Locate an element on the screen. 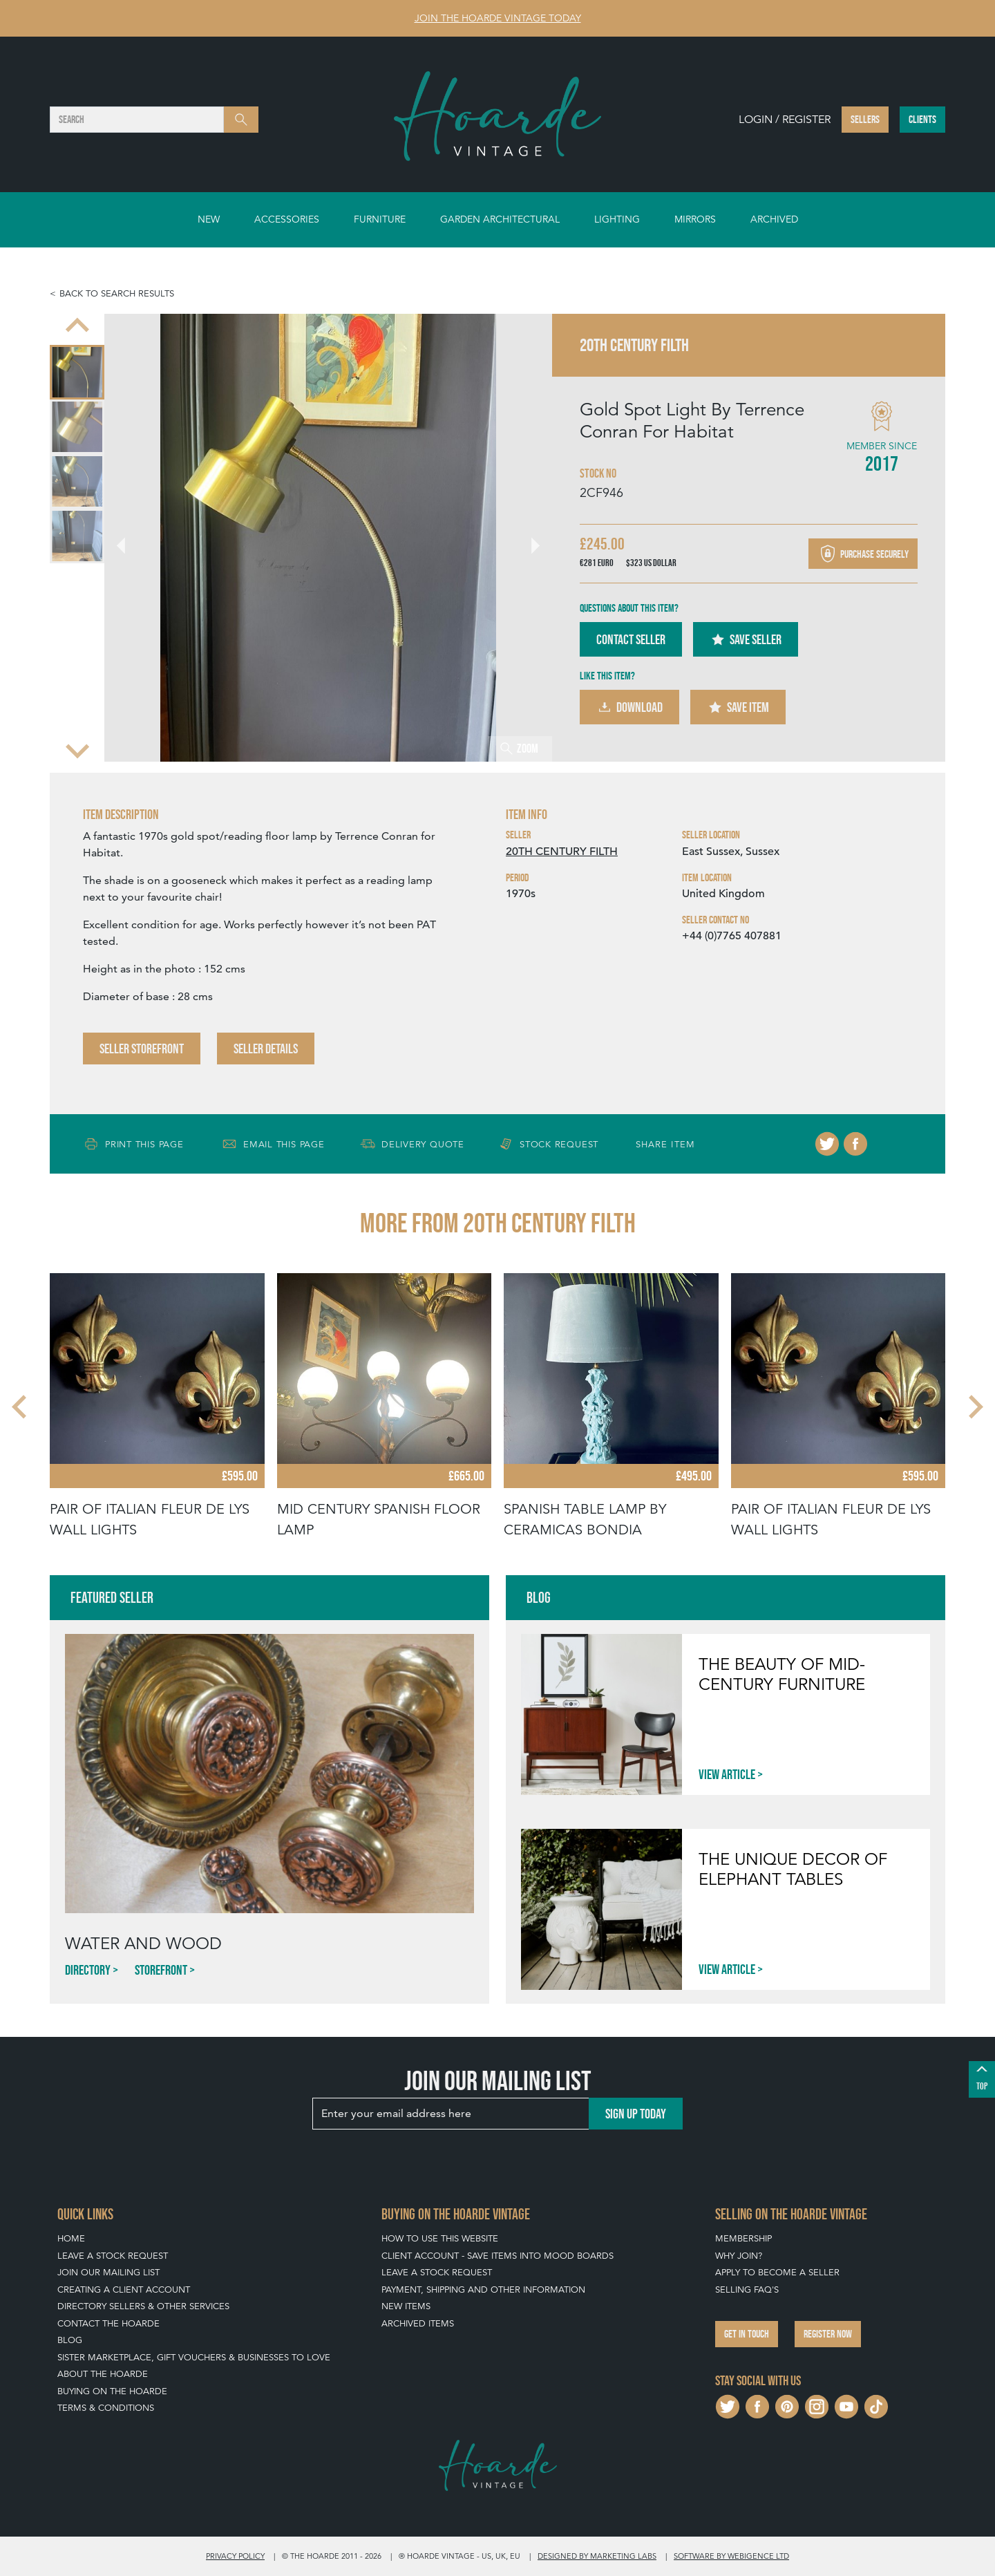  [Next slide] is located at coordinates (77, 749).